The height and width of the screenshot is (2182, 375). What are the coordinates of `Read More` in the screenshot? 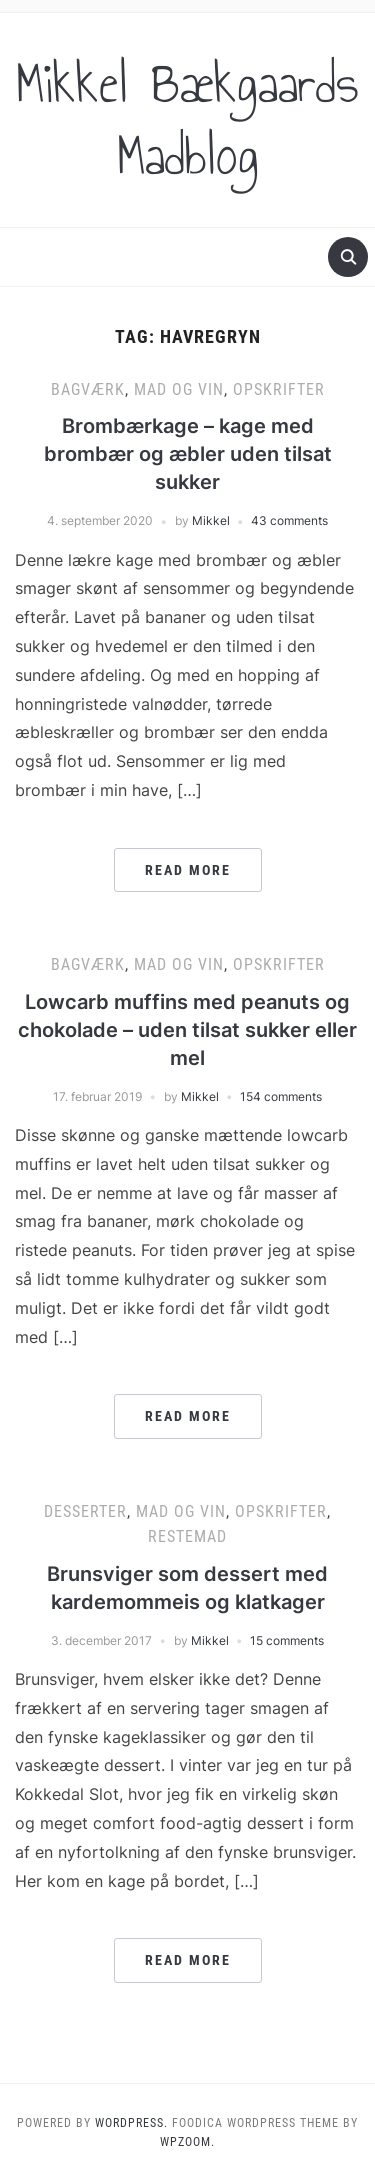 It's located at (188, 870).